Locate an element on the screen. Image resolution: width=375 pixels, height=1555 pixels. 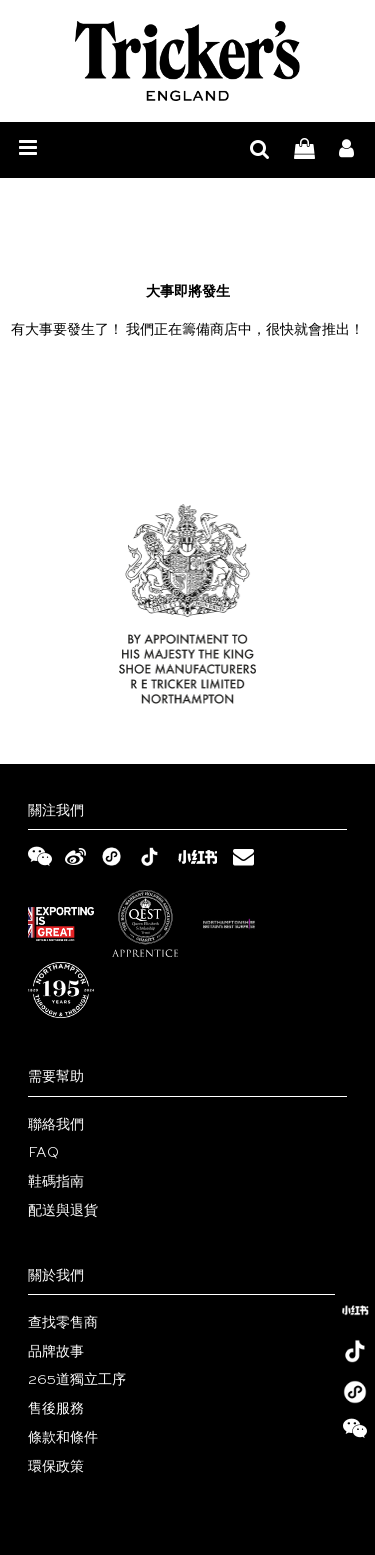
配送與退貨 is located at coordinates (63, 1211).